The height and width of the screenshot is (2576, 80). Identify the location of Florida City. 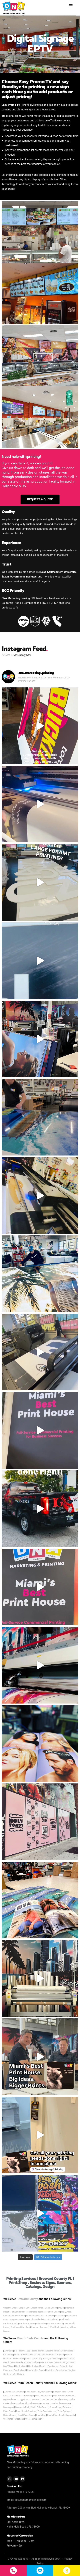
(35, 2354).